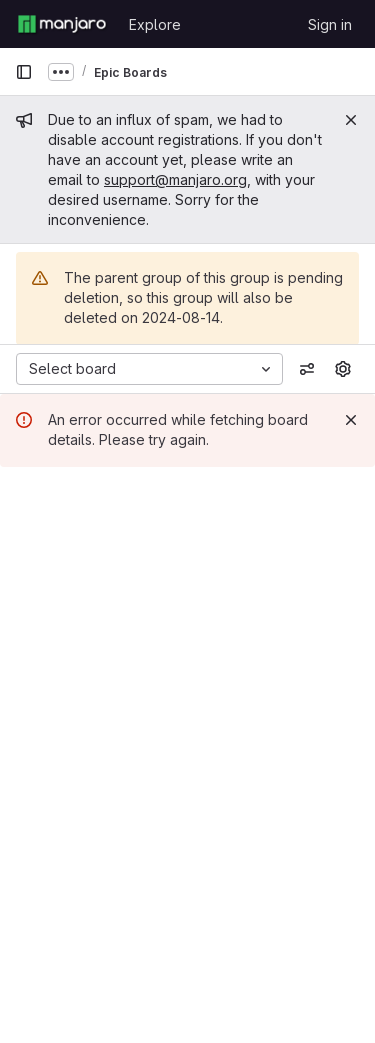 The height and width of the screenshot is (1043, 375). Describe the element at coordinates (155, 24) in the screenshot. I see `Explore` at that location.